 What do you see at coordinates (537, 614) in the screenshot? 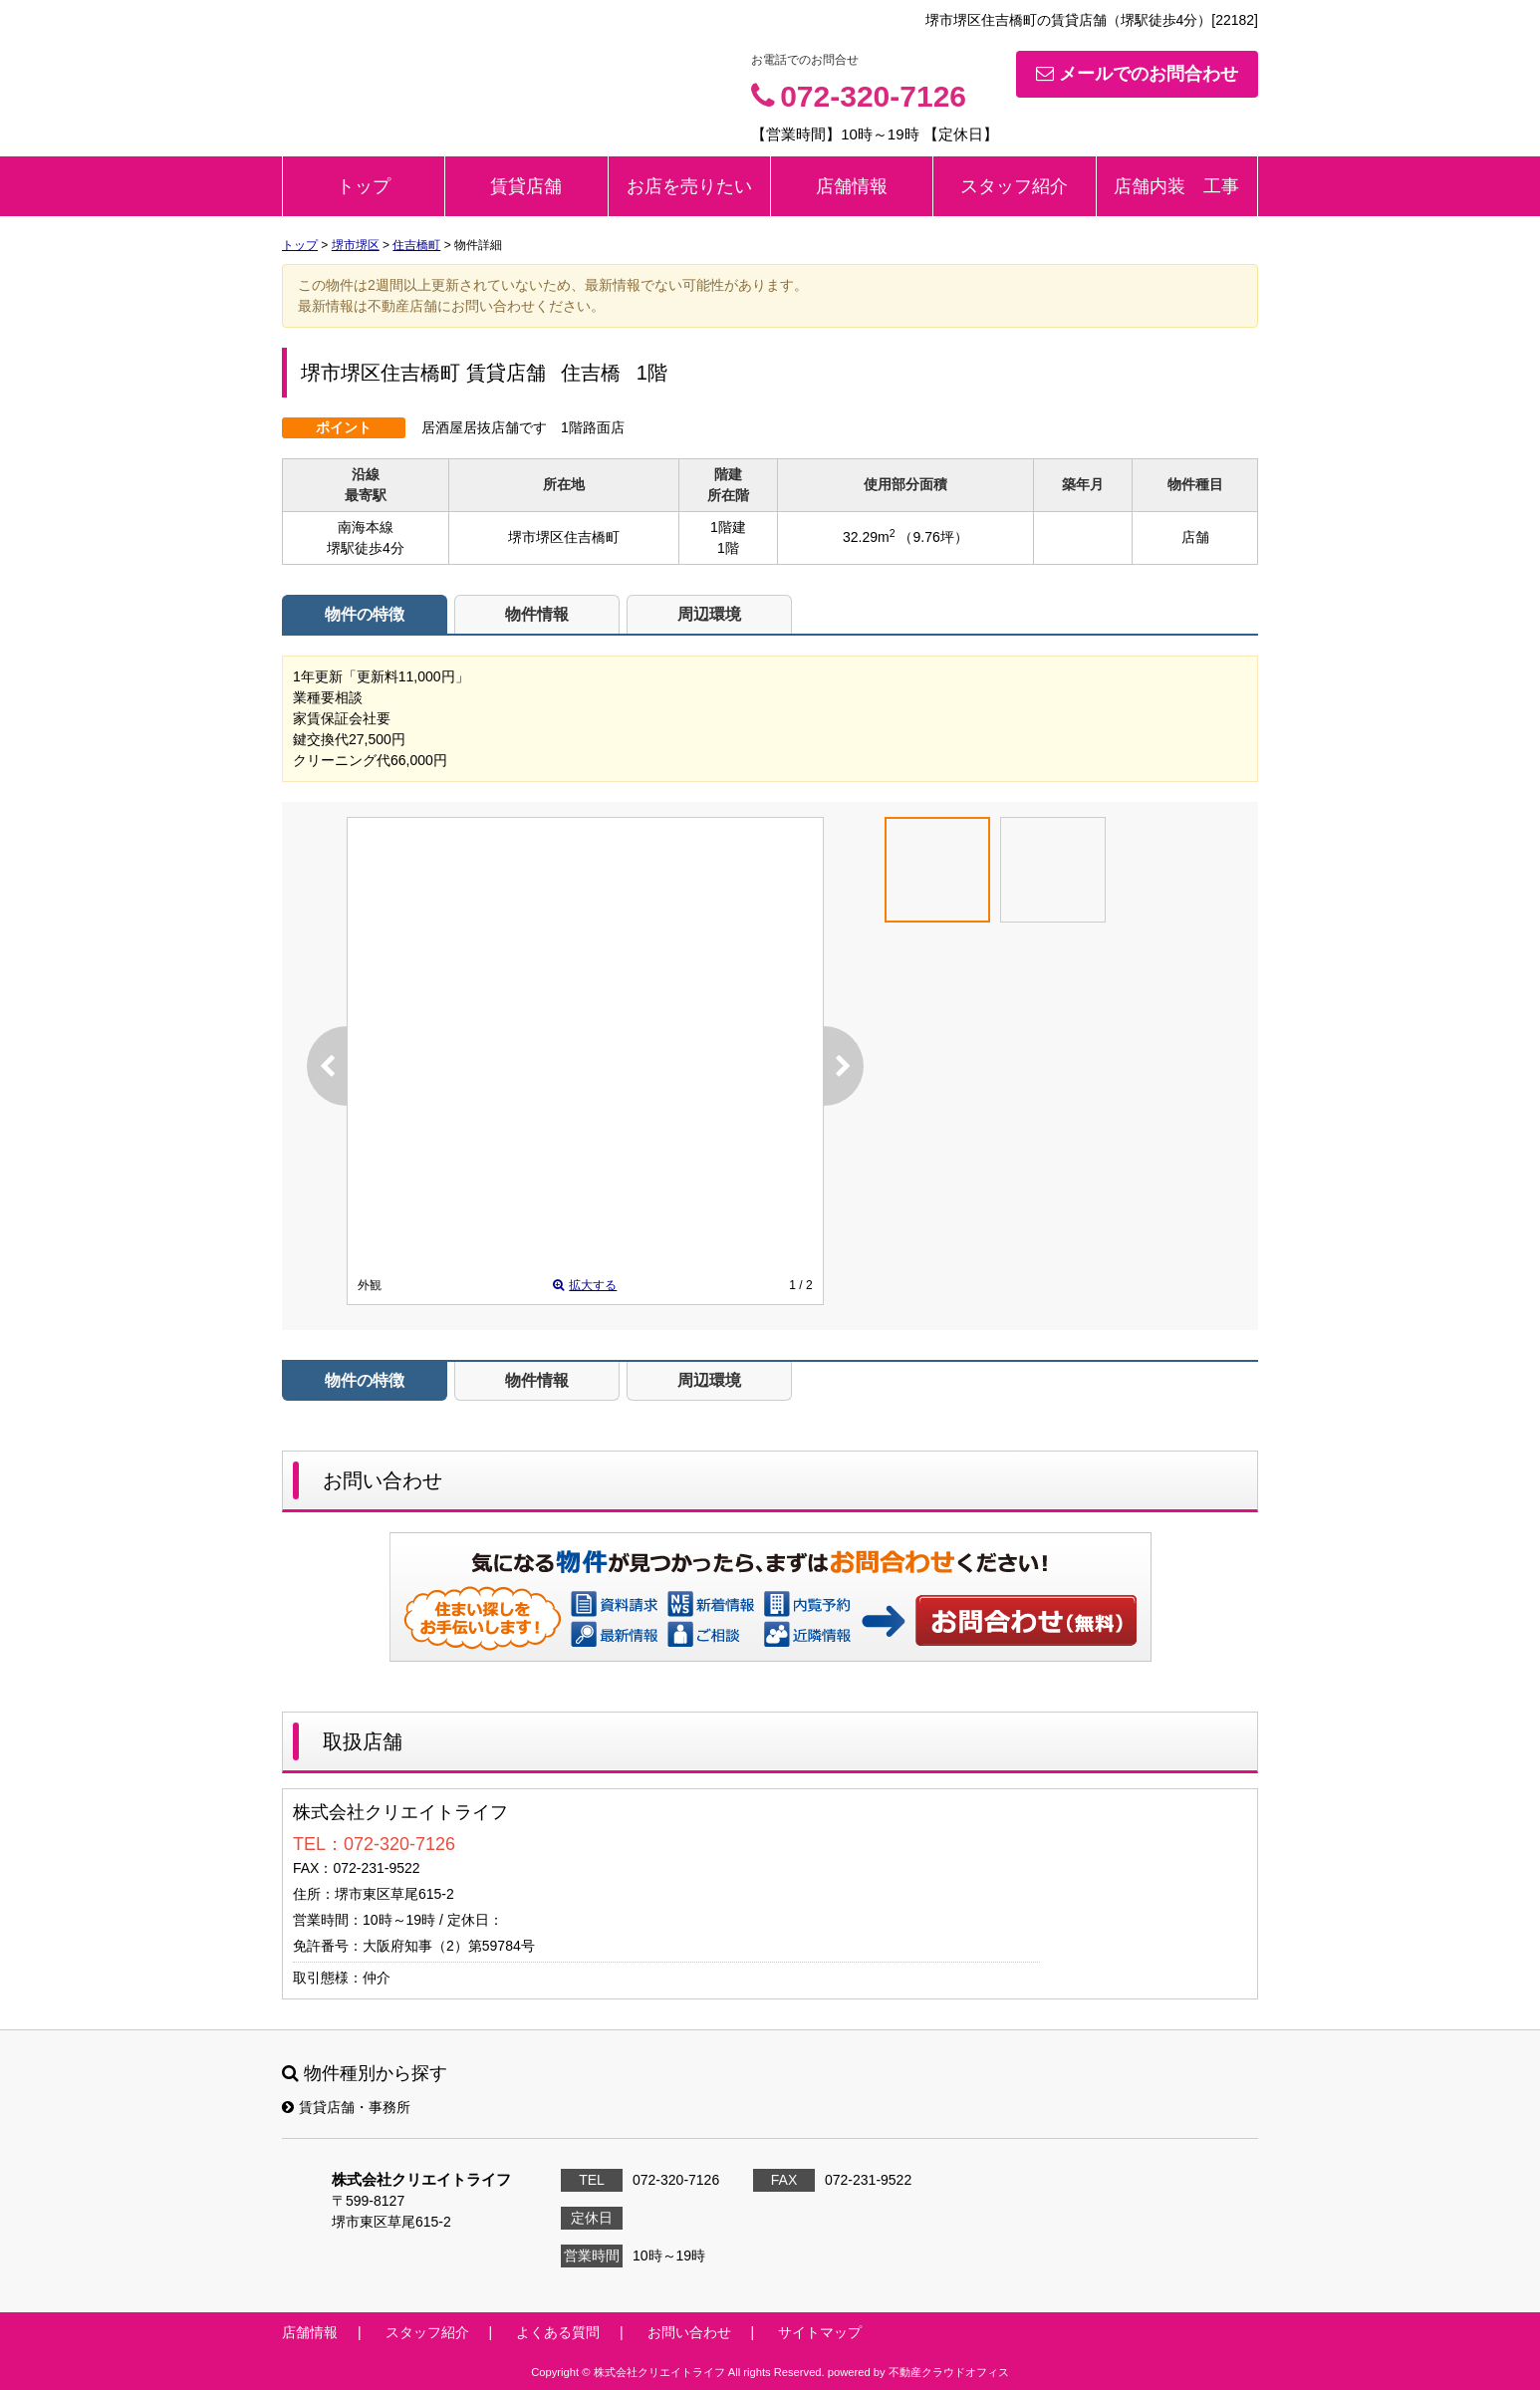
I see `物件情報` at bounding box center [537, 614].